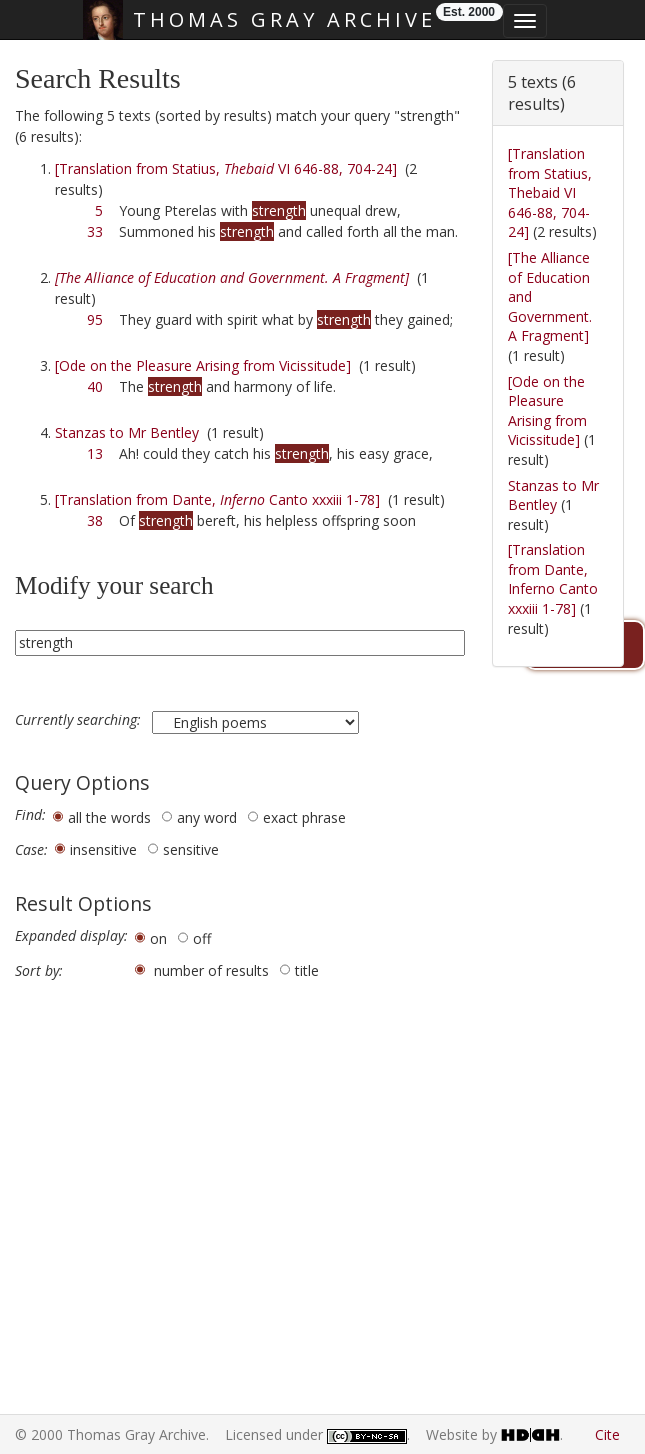  Describe the element at coordinates (127, 432) in the screenshot. I see `Stanzas to Mr Bentley` at that location.